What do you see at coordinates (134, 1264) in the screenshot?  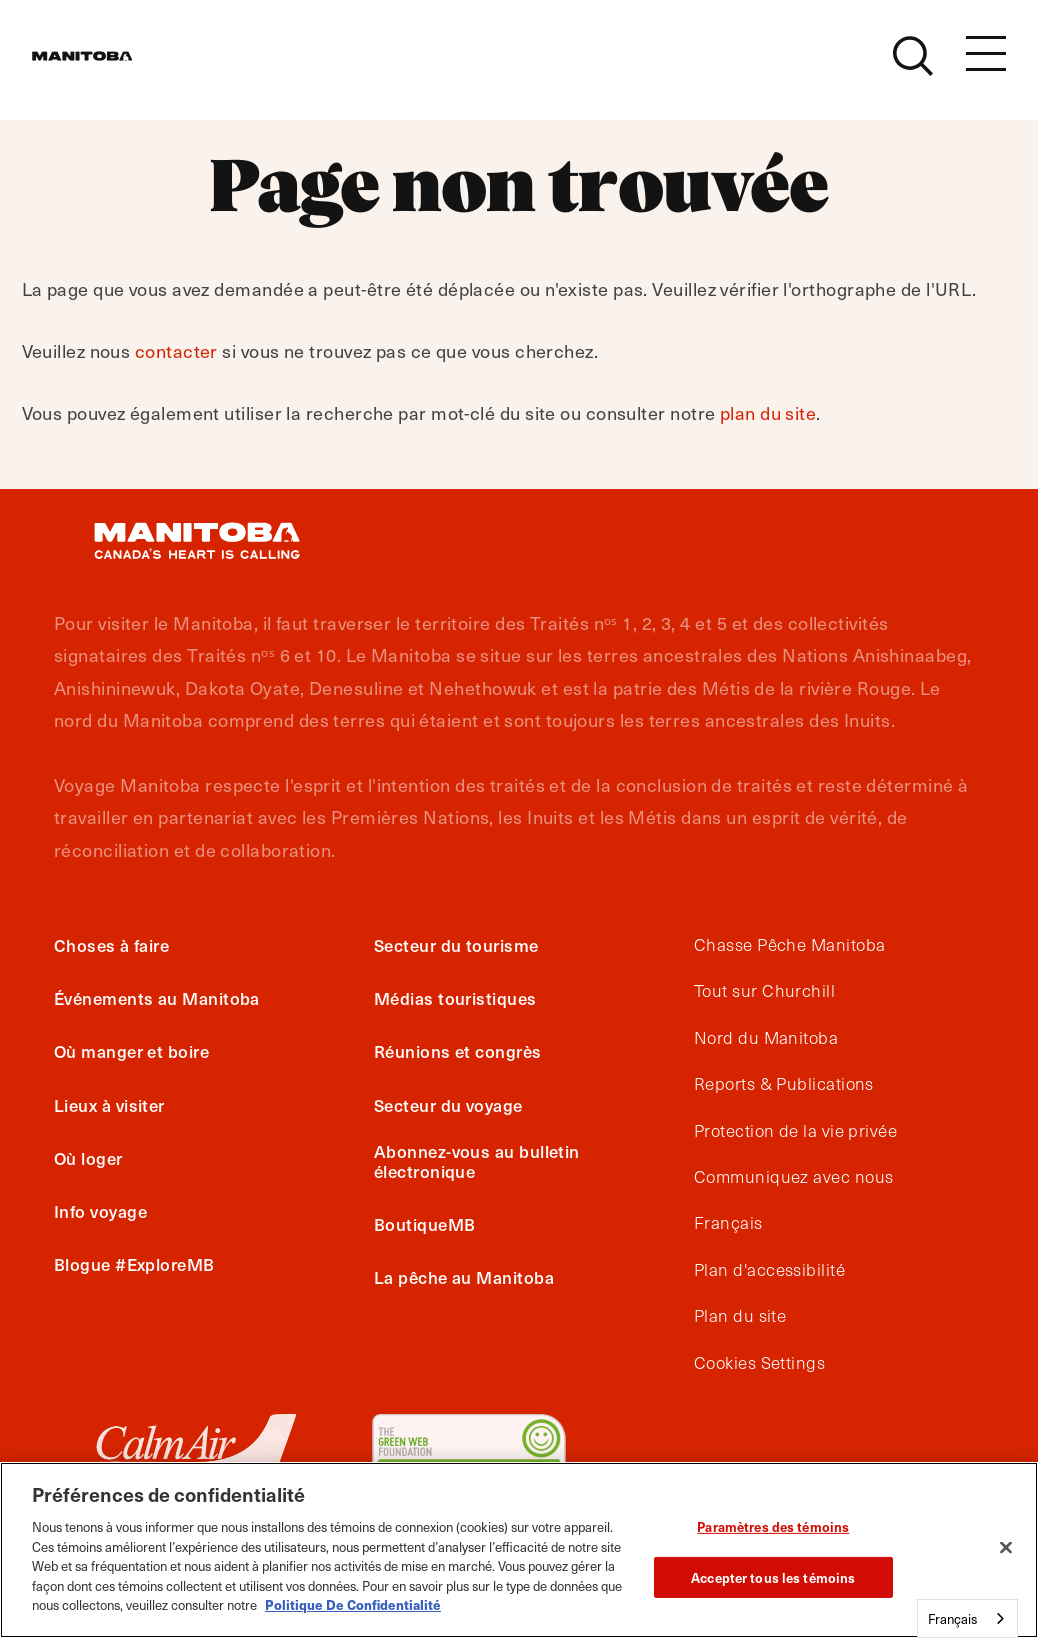 I see `Blogue #ExploreMB` at bounding box center [134, 1264].